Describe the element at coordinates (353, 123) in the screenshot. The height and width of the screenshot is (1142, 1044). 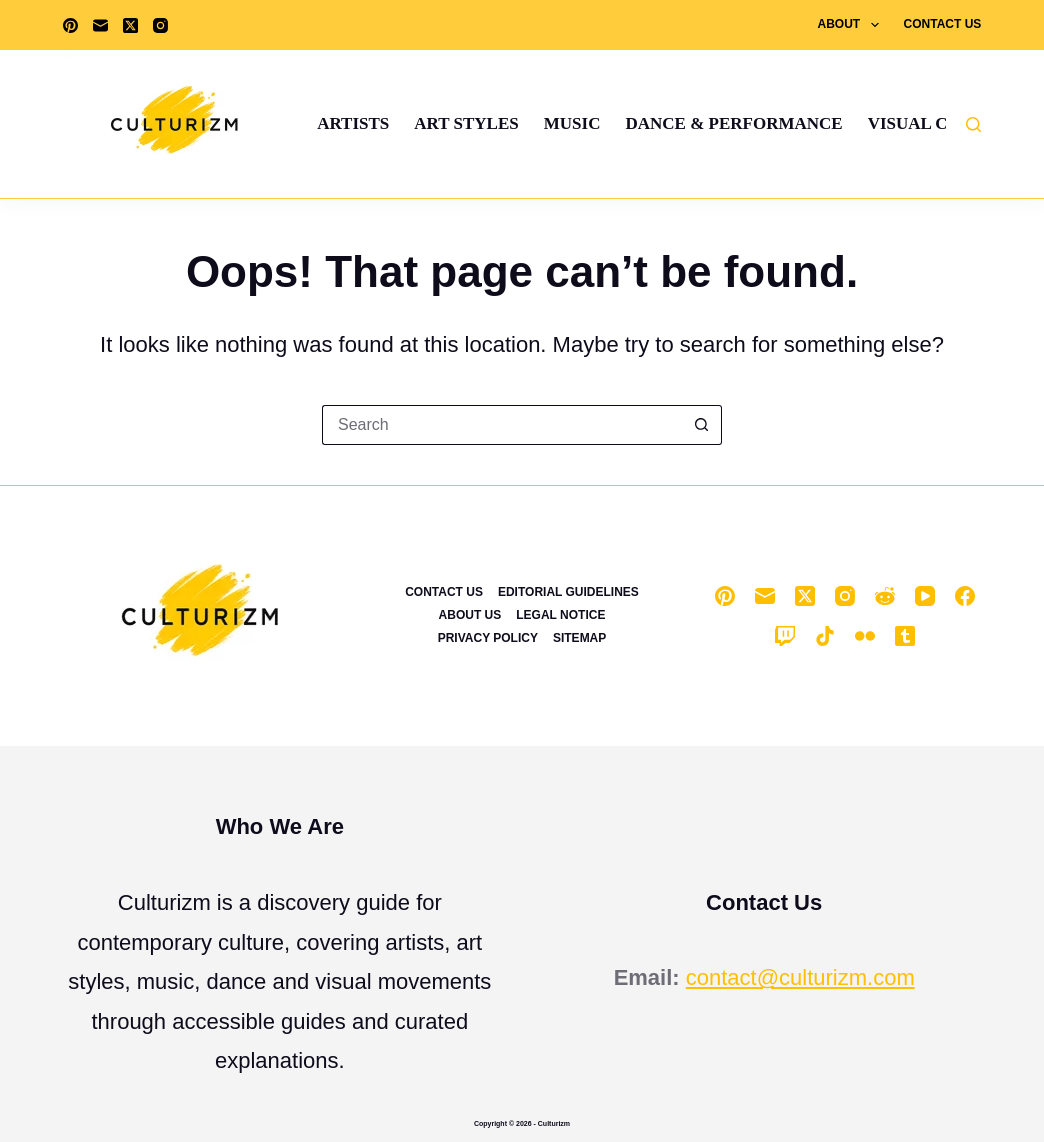
I see `Artists` at that location.